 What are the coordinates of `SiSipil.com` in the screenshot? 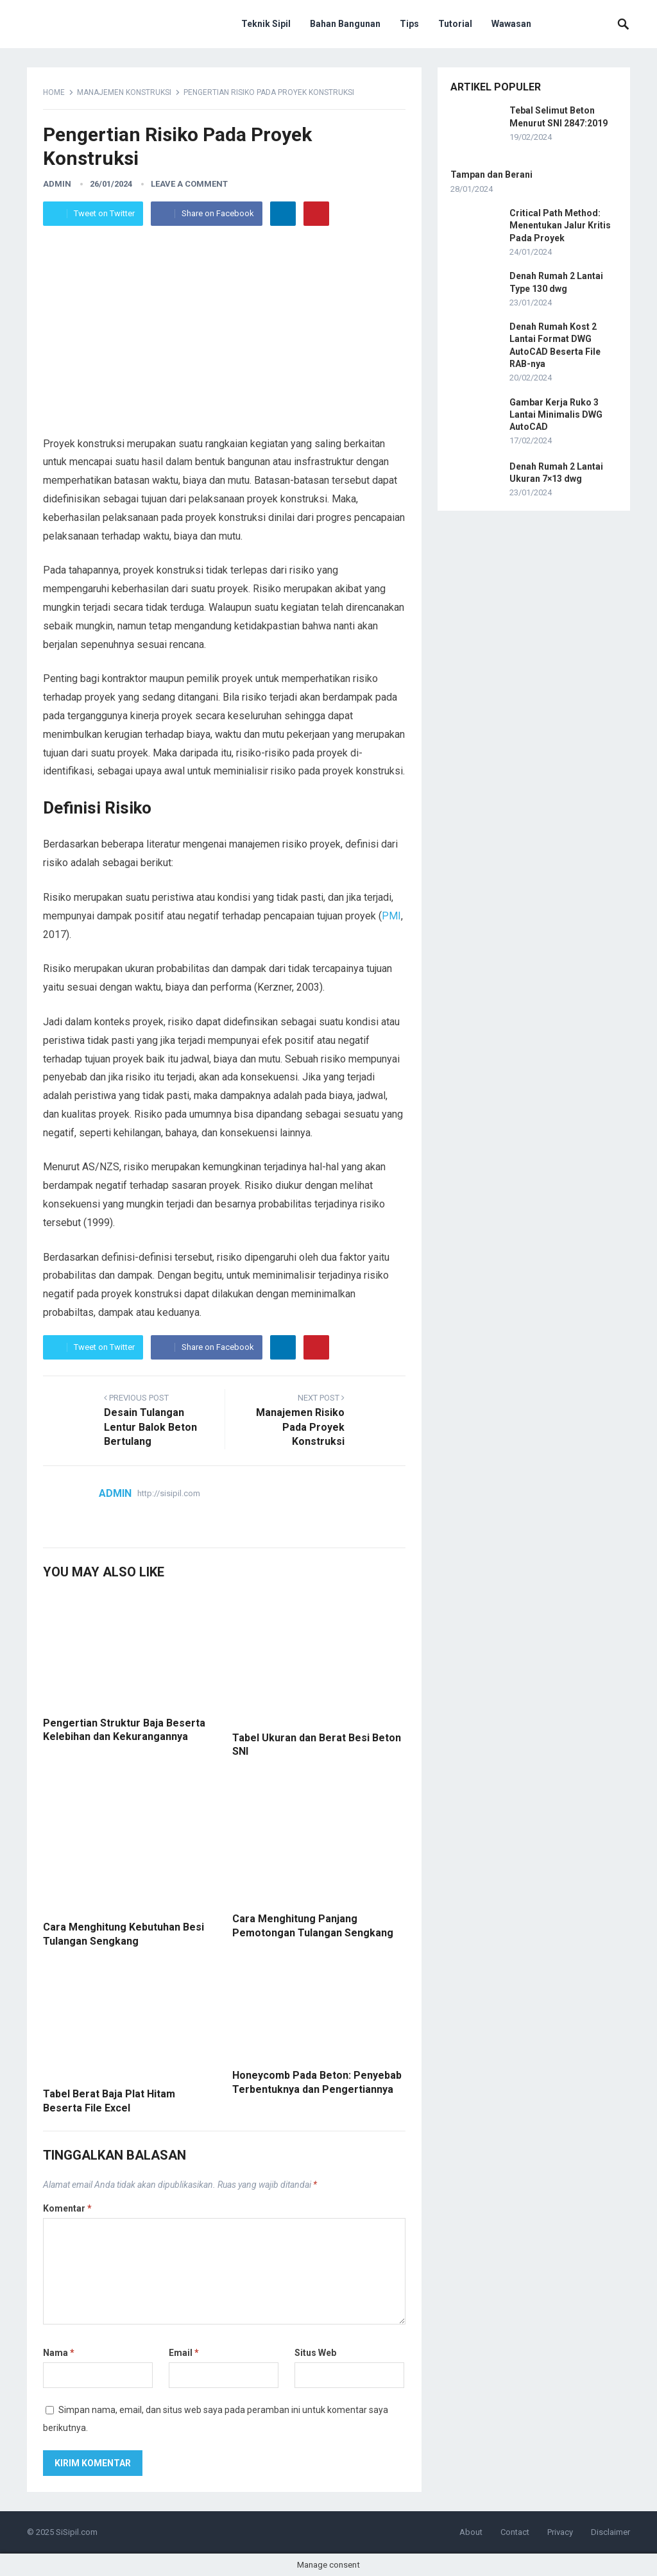 It's located at (77, 2532).